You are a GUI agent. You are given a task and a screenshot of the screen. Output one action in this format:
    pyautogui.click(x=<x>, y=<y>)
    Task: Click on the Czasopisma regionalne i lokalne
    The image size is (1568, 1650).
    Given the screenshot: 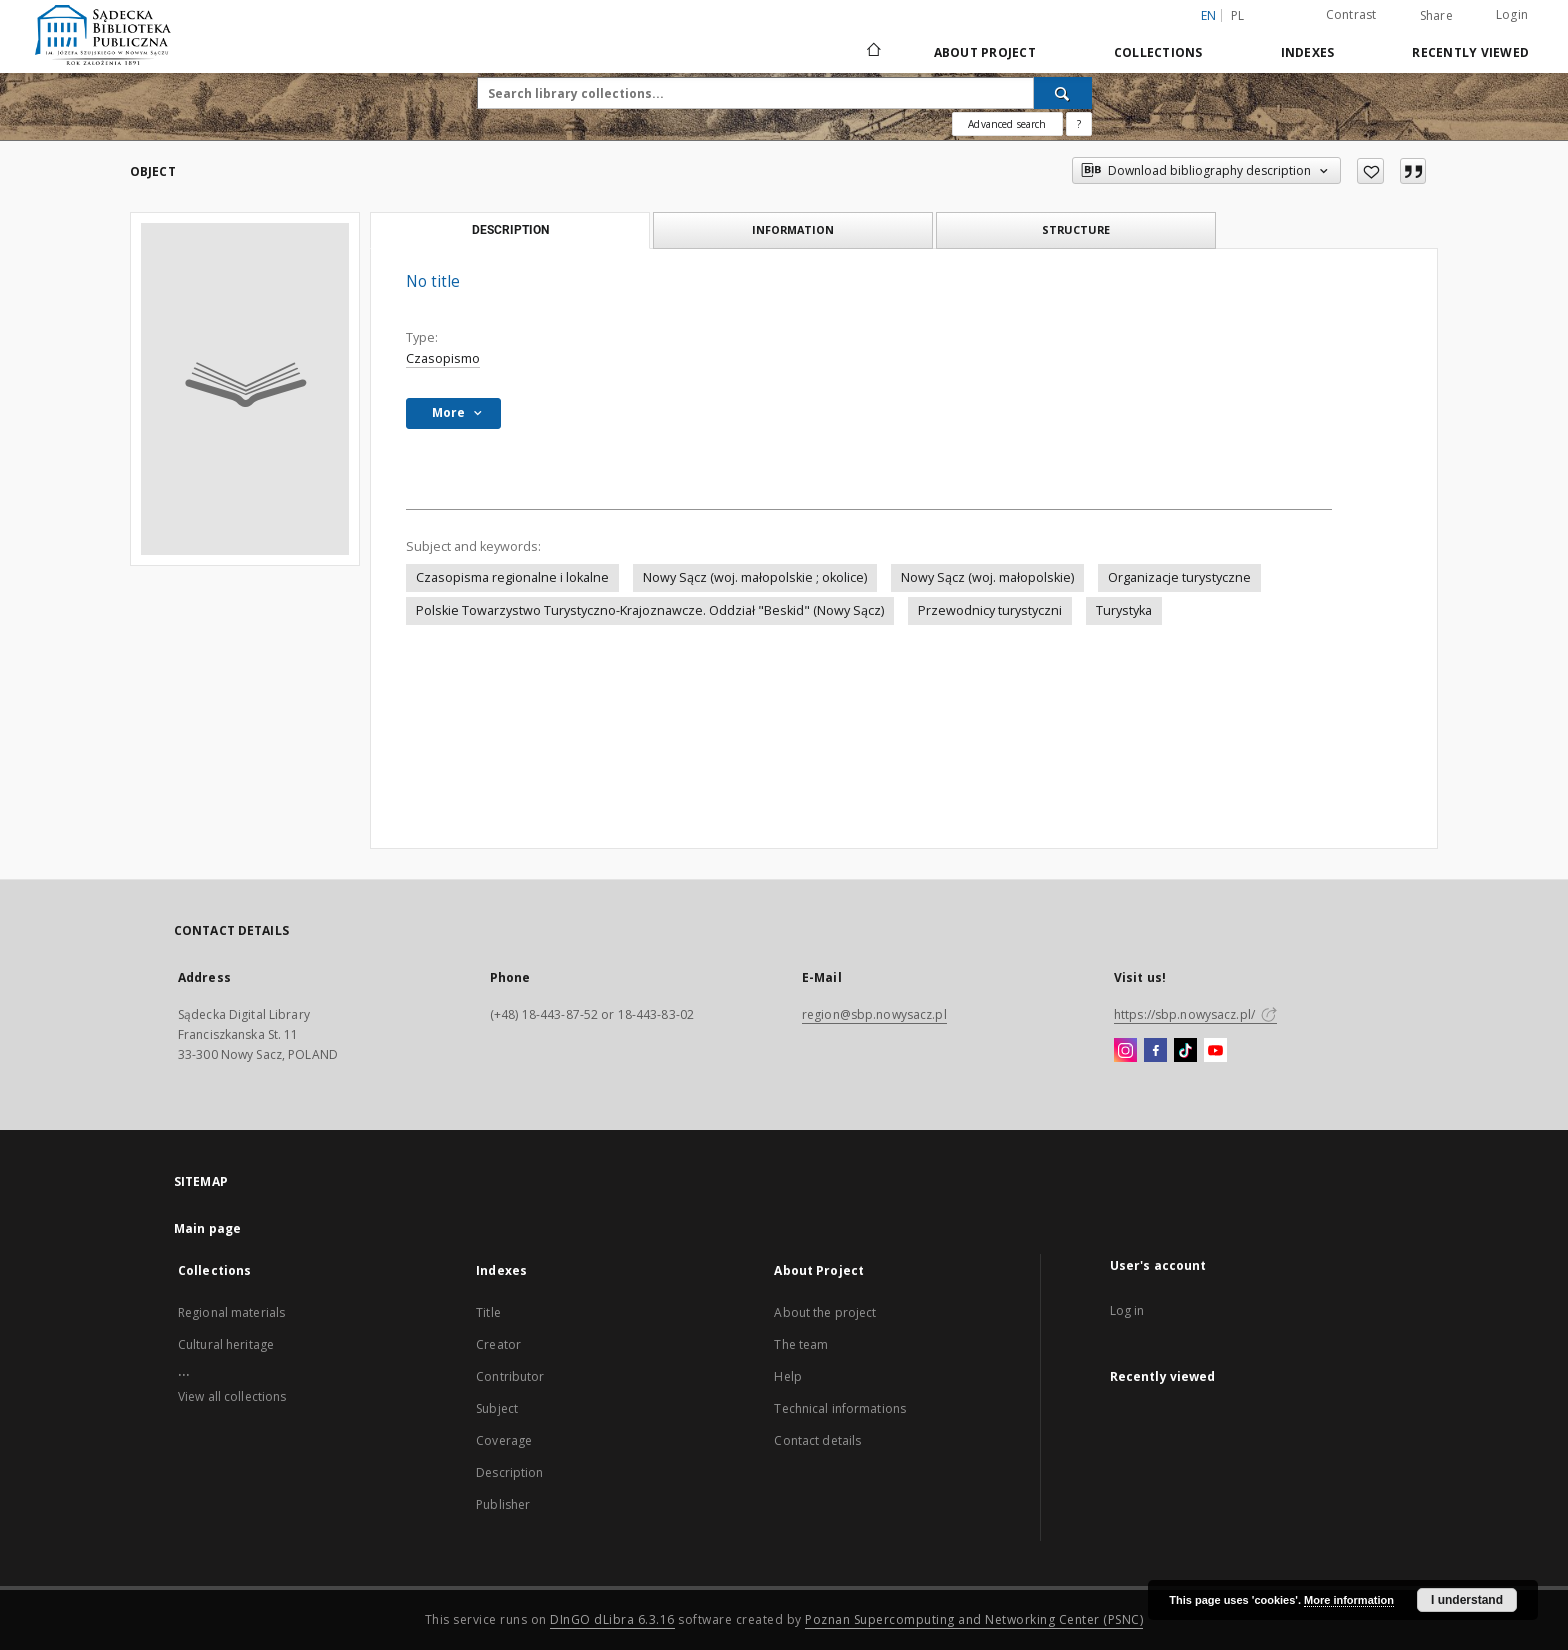 What is the action you would take?
    pyautogui.click(x=512, y=577)
    